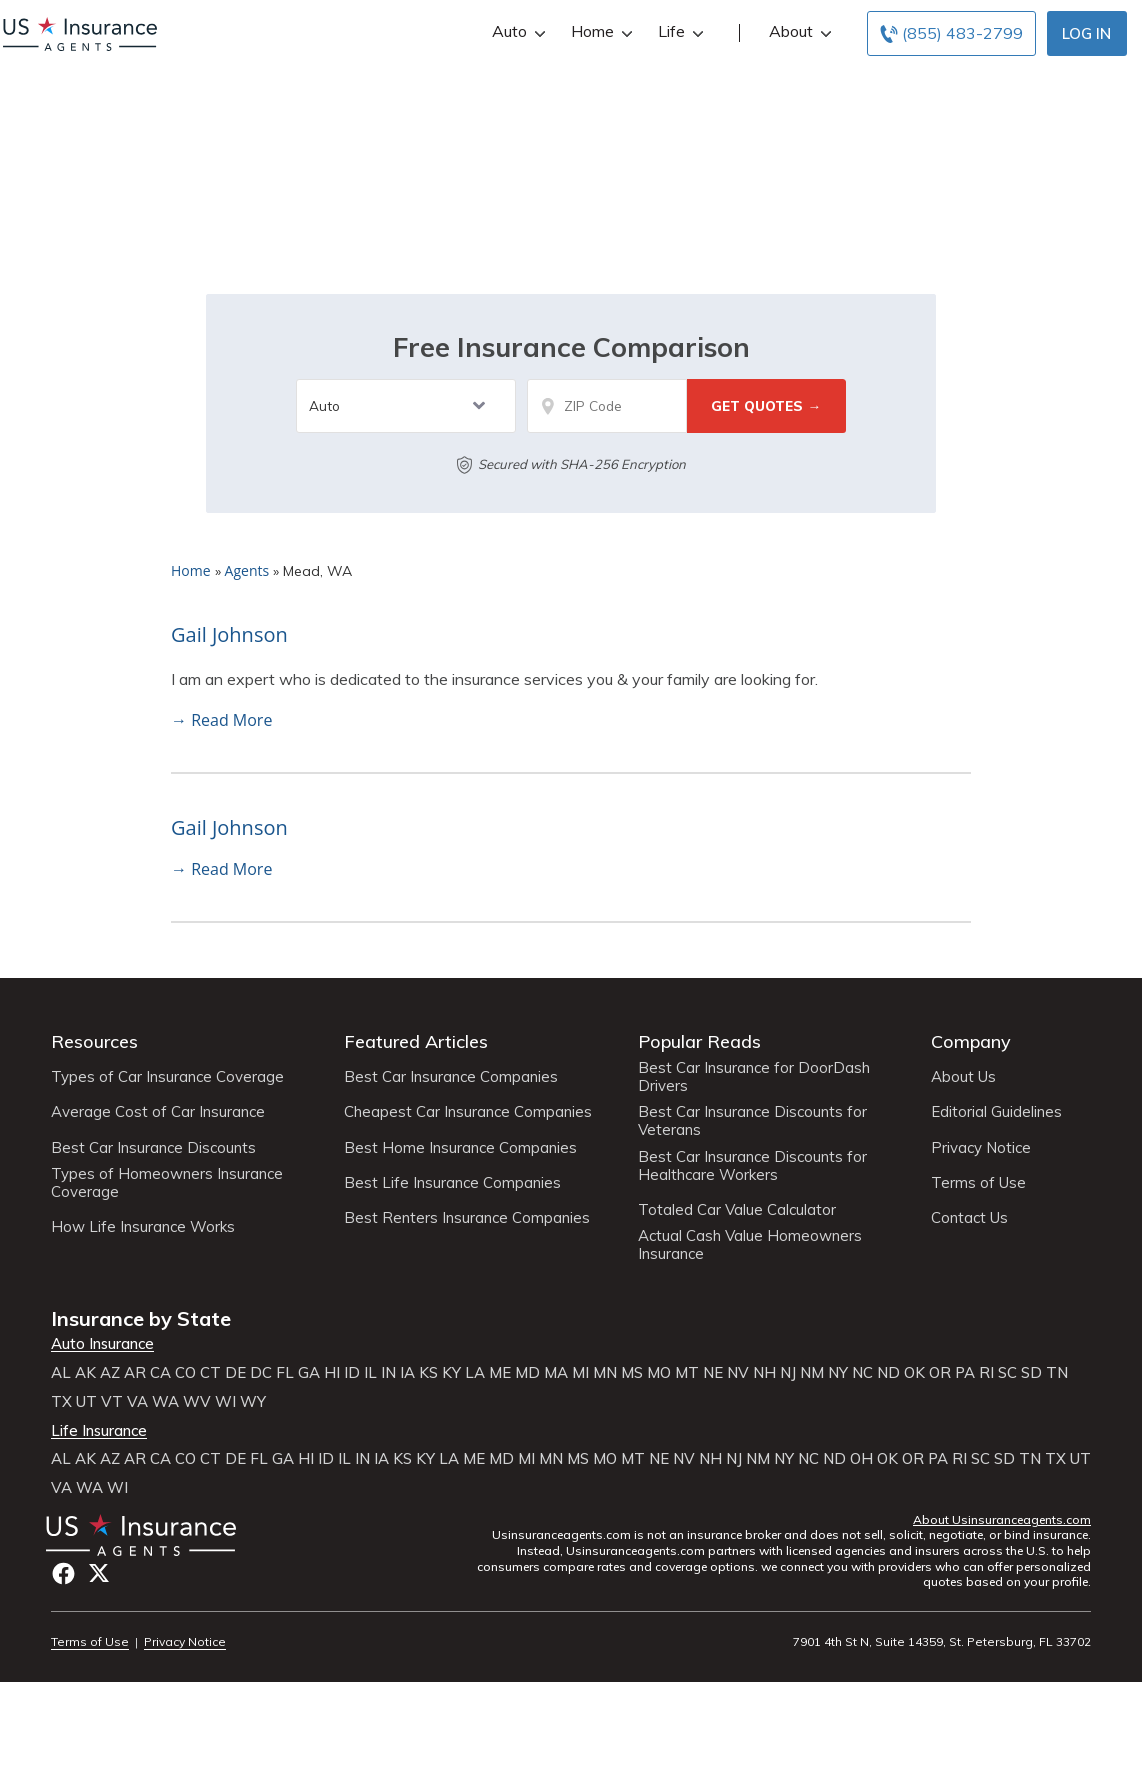  I want to click on OH, so click(861, 1459).